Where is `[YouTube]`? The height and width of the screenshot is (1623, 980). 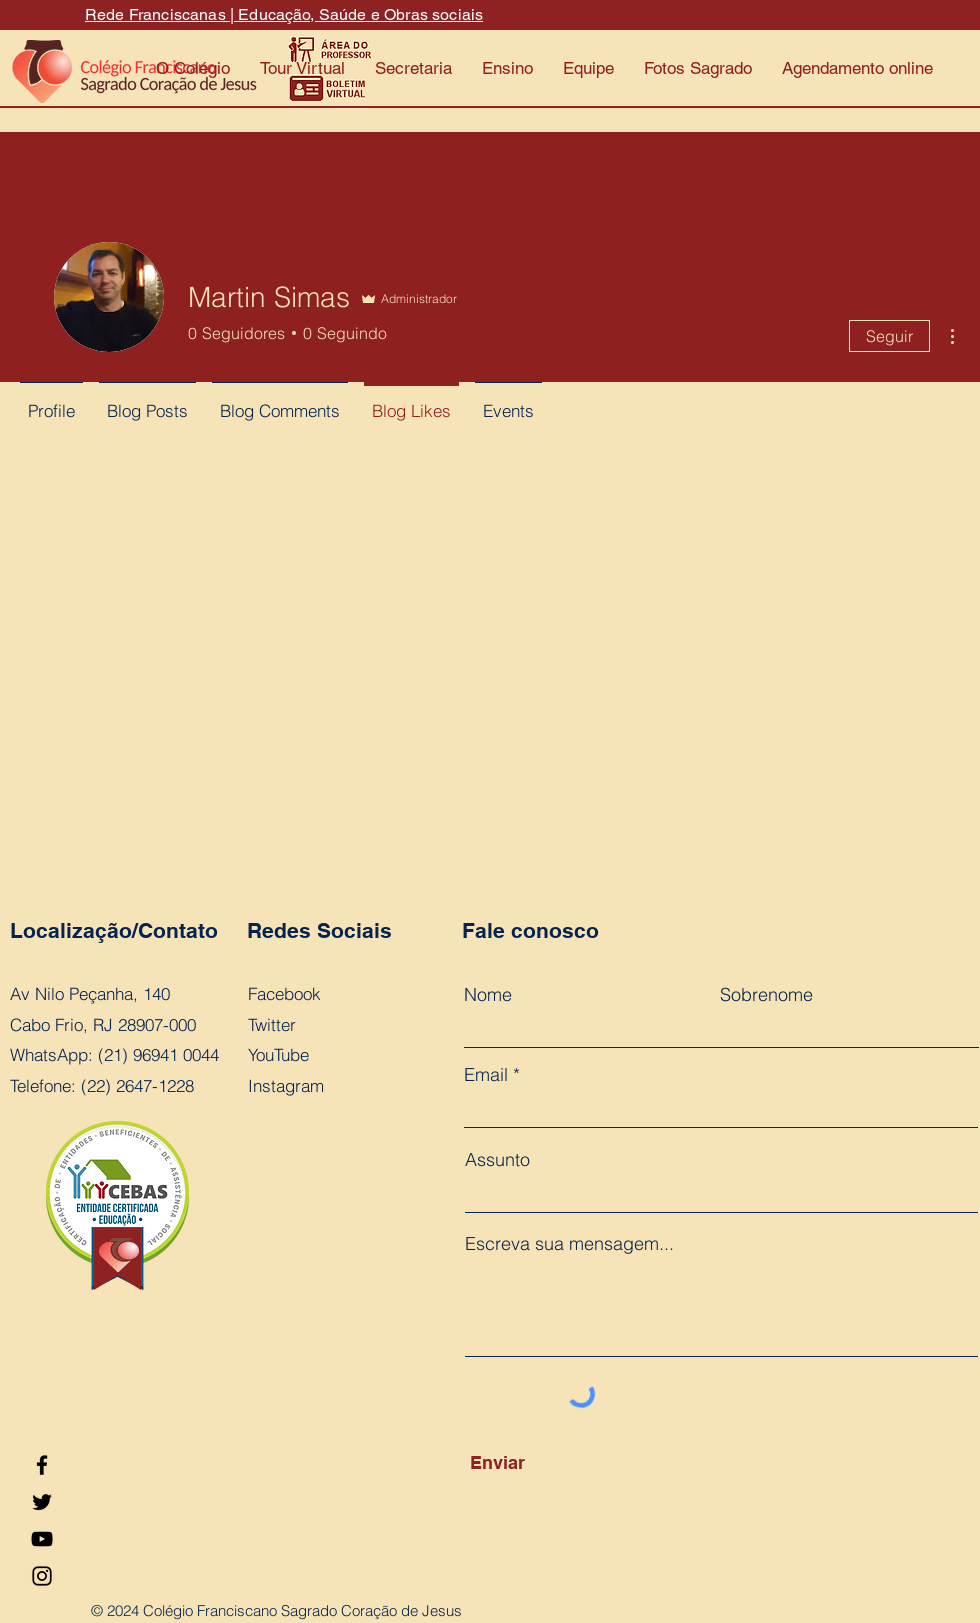 [YouTube] is located at coordinates (42, 1539).